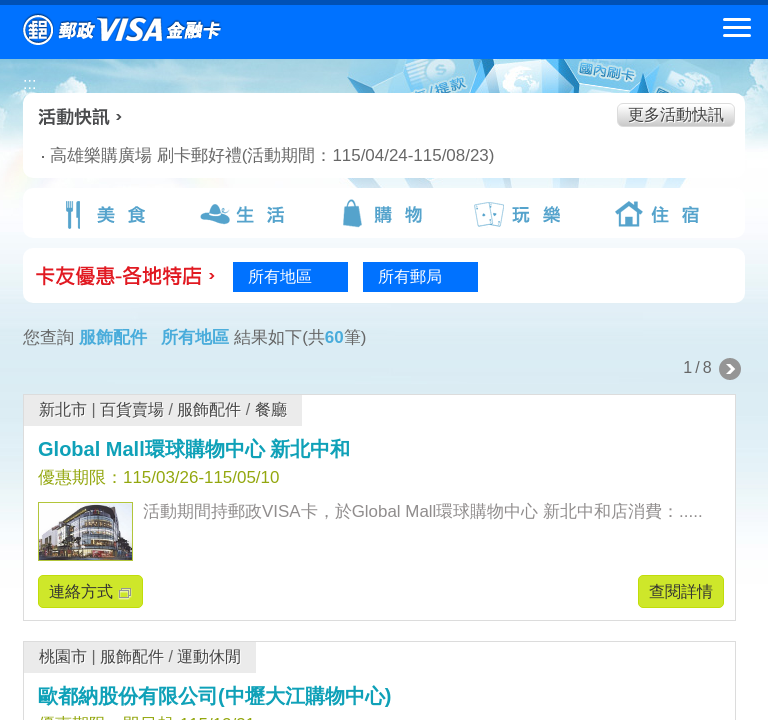  I want to click on 下一頁, so click(730, 369).